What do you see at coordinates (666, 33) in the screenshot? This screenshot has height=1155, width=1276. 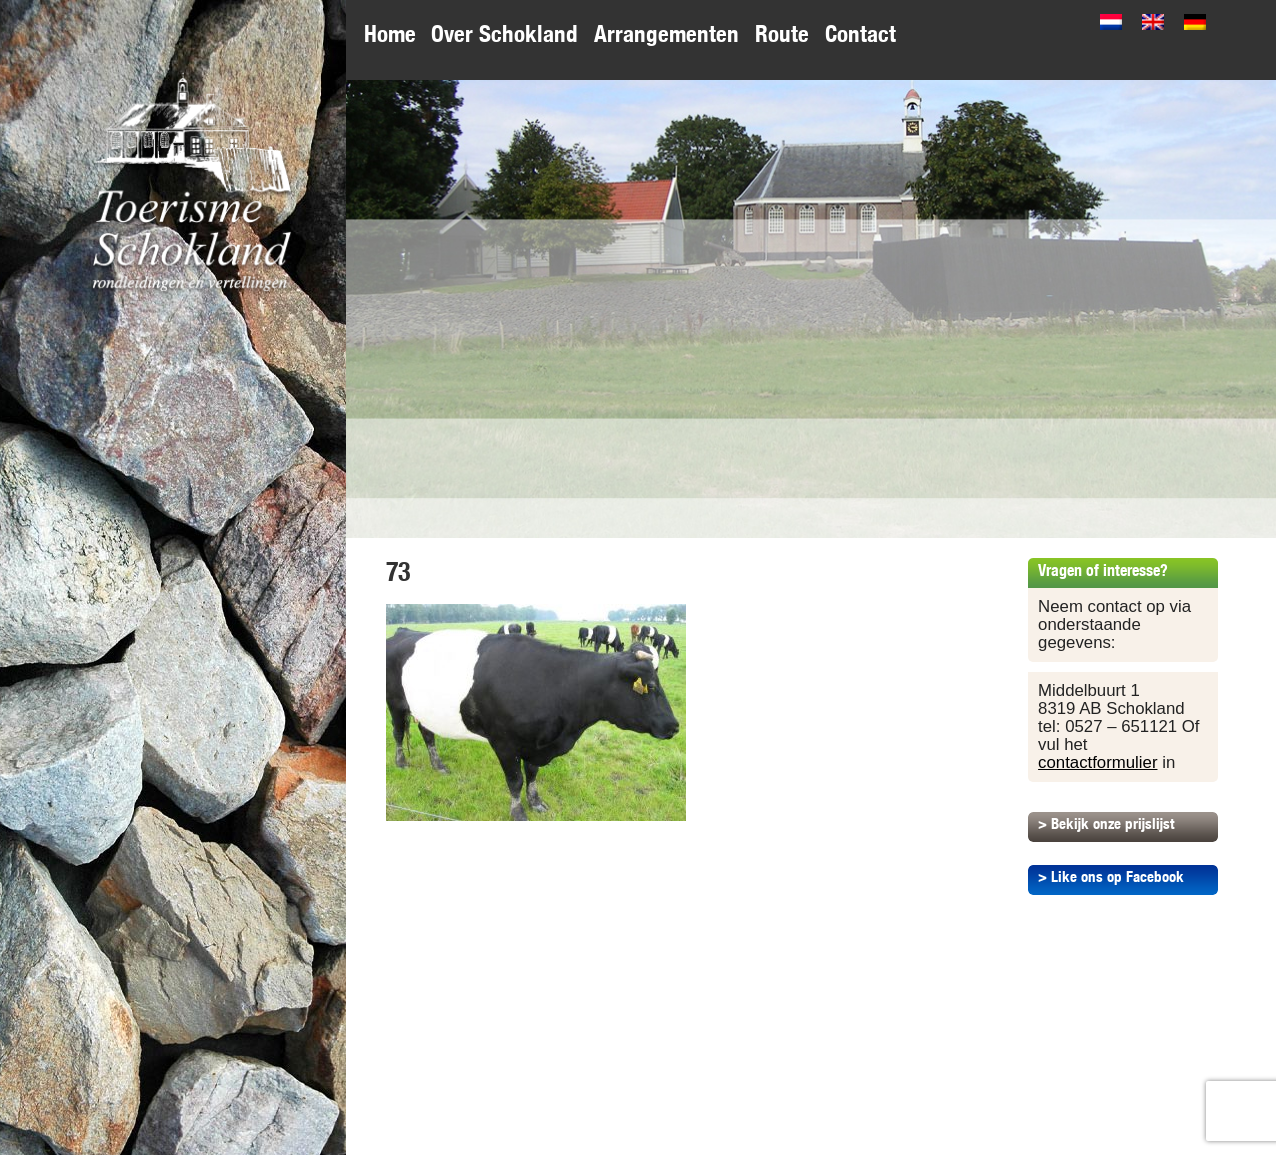 I see `Arrangementen` at bounding box center [666, 33].